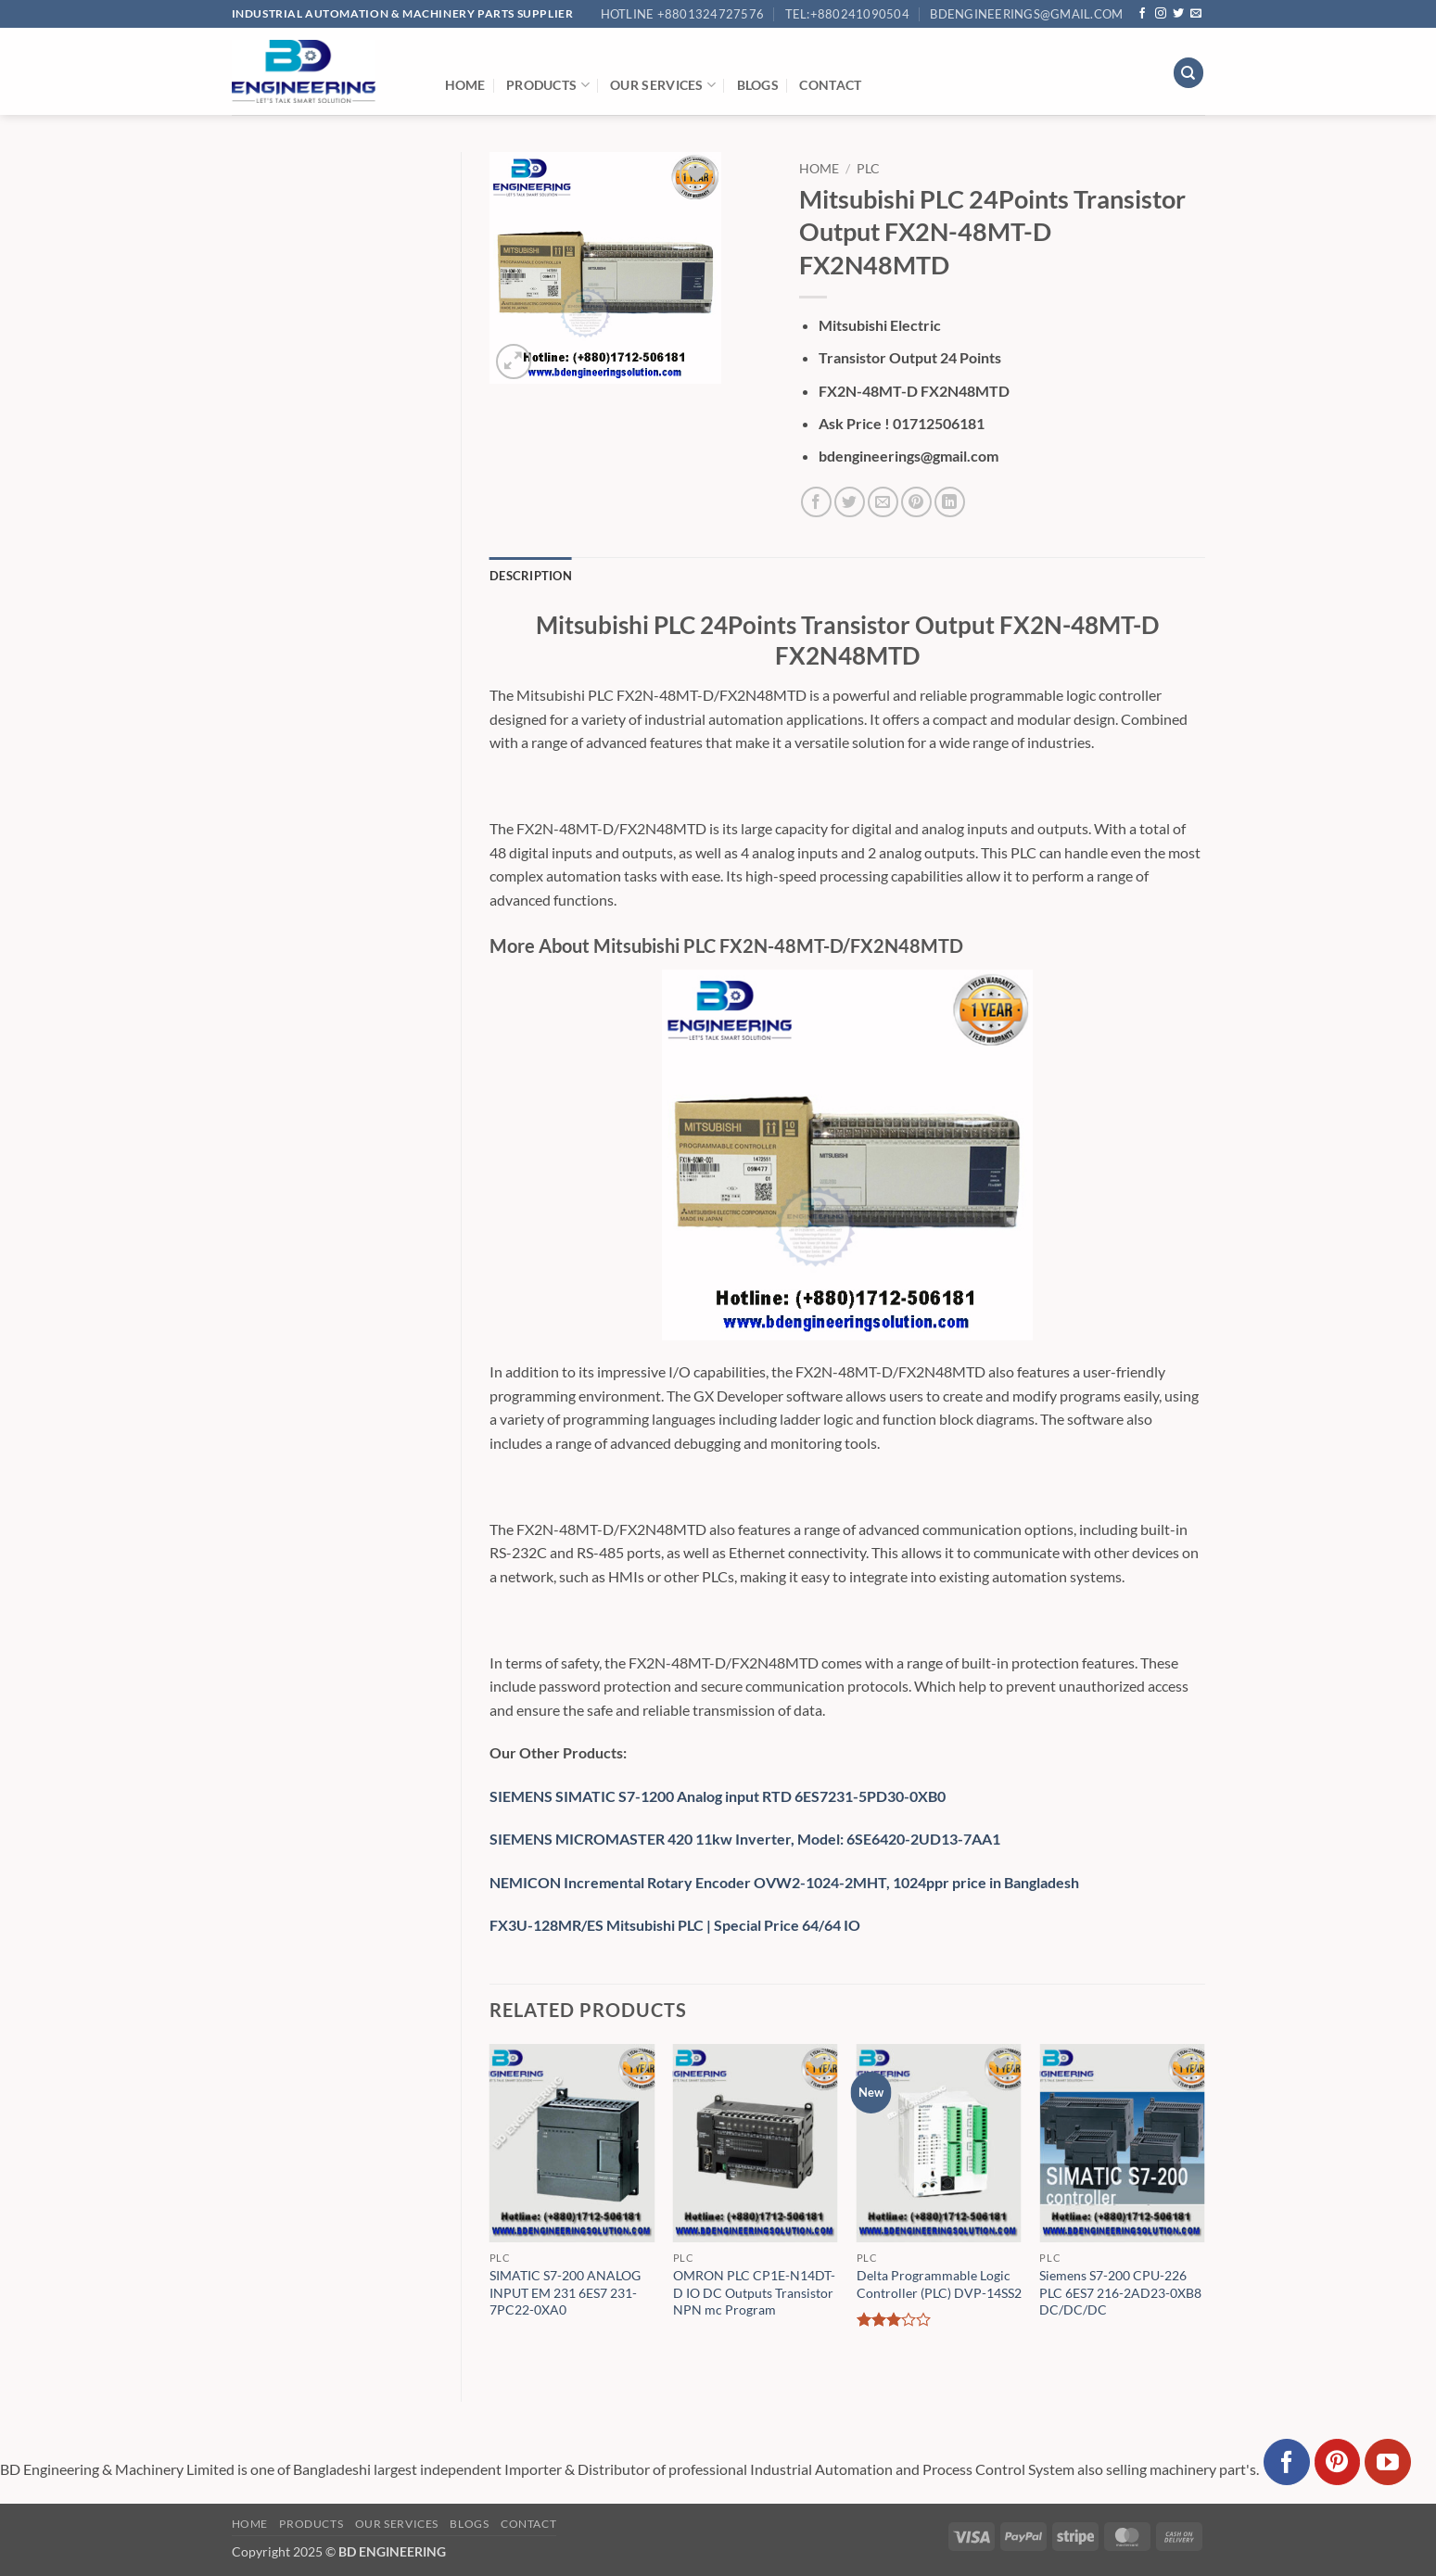  What do you see at coordinates (939, 2284) in the screenshot?
I see `Delta Programmable Logic Controller (PLC) DVP-14SS2` at bounding box center [939, 2284].